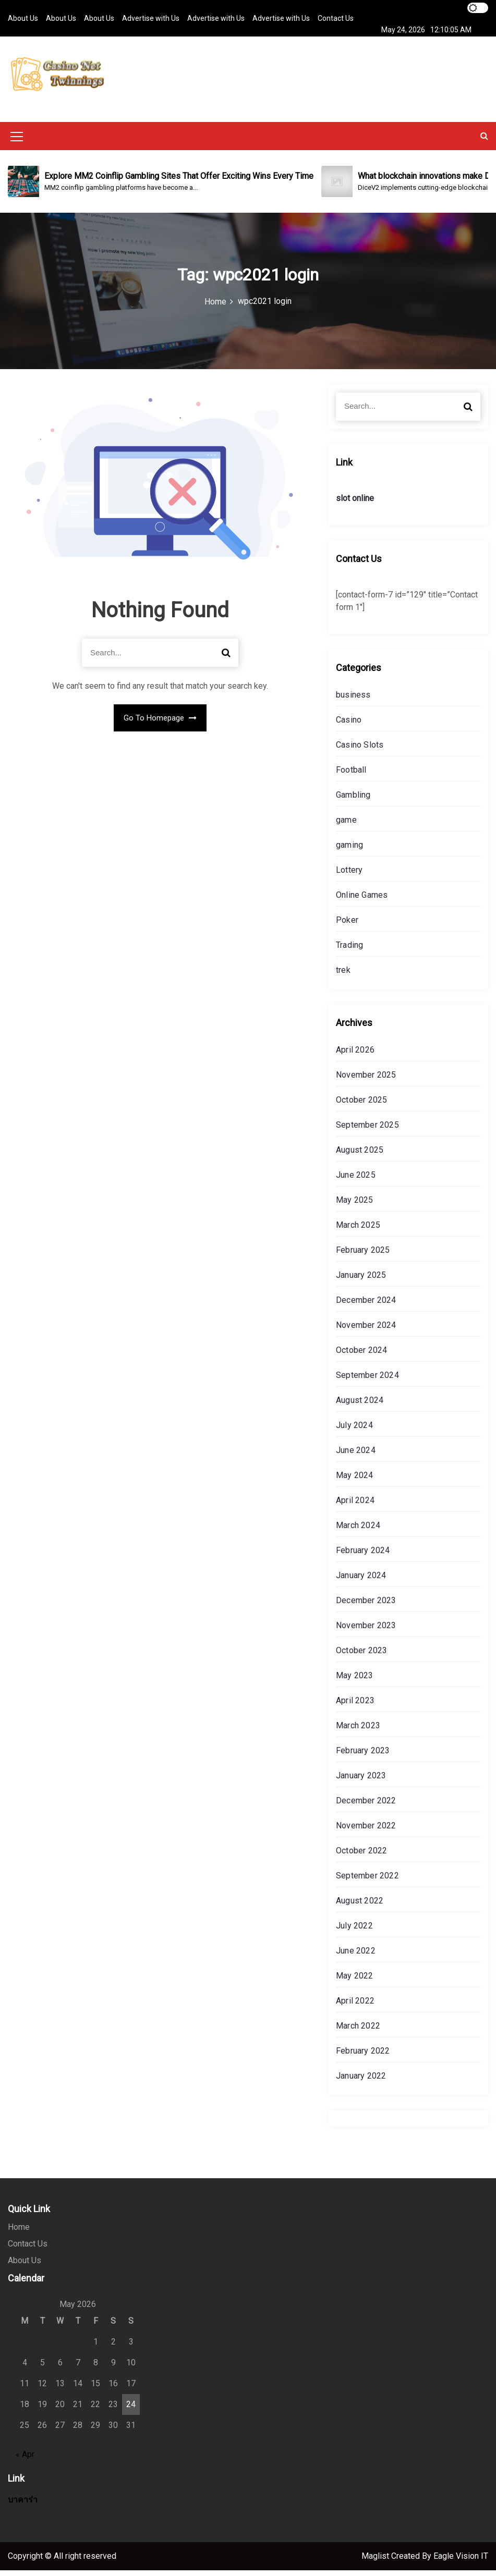 The height and width of the screenshot is (2576, 496). Describe the element at coordinates (351, 775) in the screenshot. I see `Football` at that location.